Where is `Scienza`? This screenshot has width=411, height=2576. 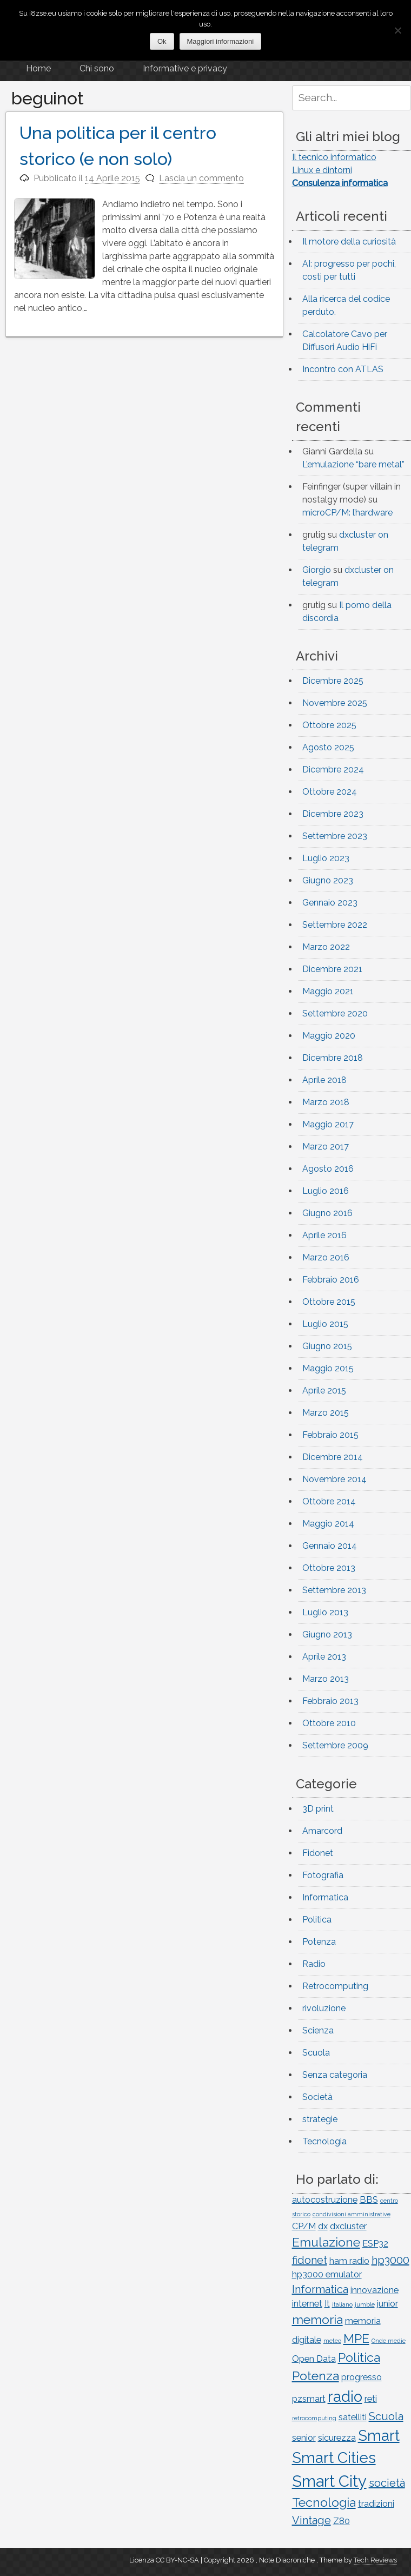
Scienza is located at coordinates (318, 2030).